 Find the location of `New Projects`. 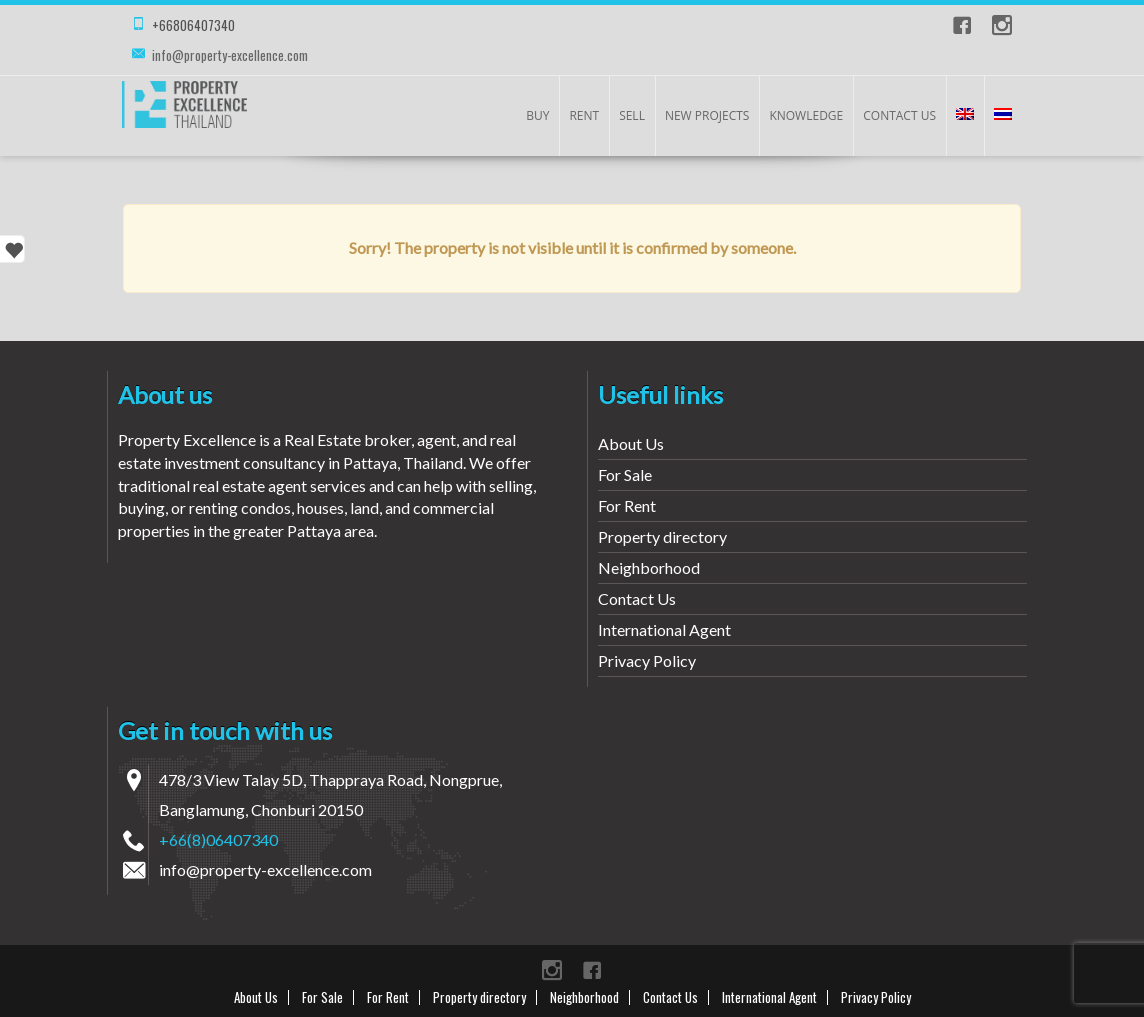

New Projects is located at coordinates (707, 115).